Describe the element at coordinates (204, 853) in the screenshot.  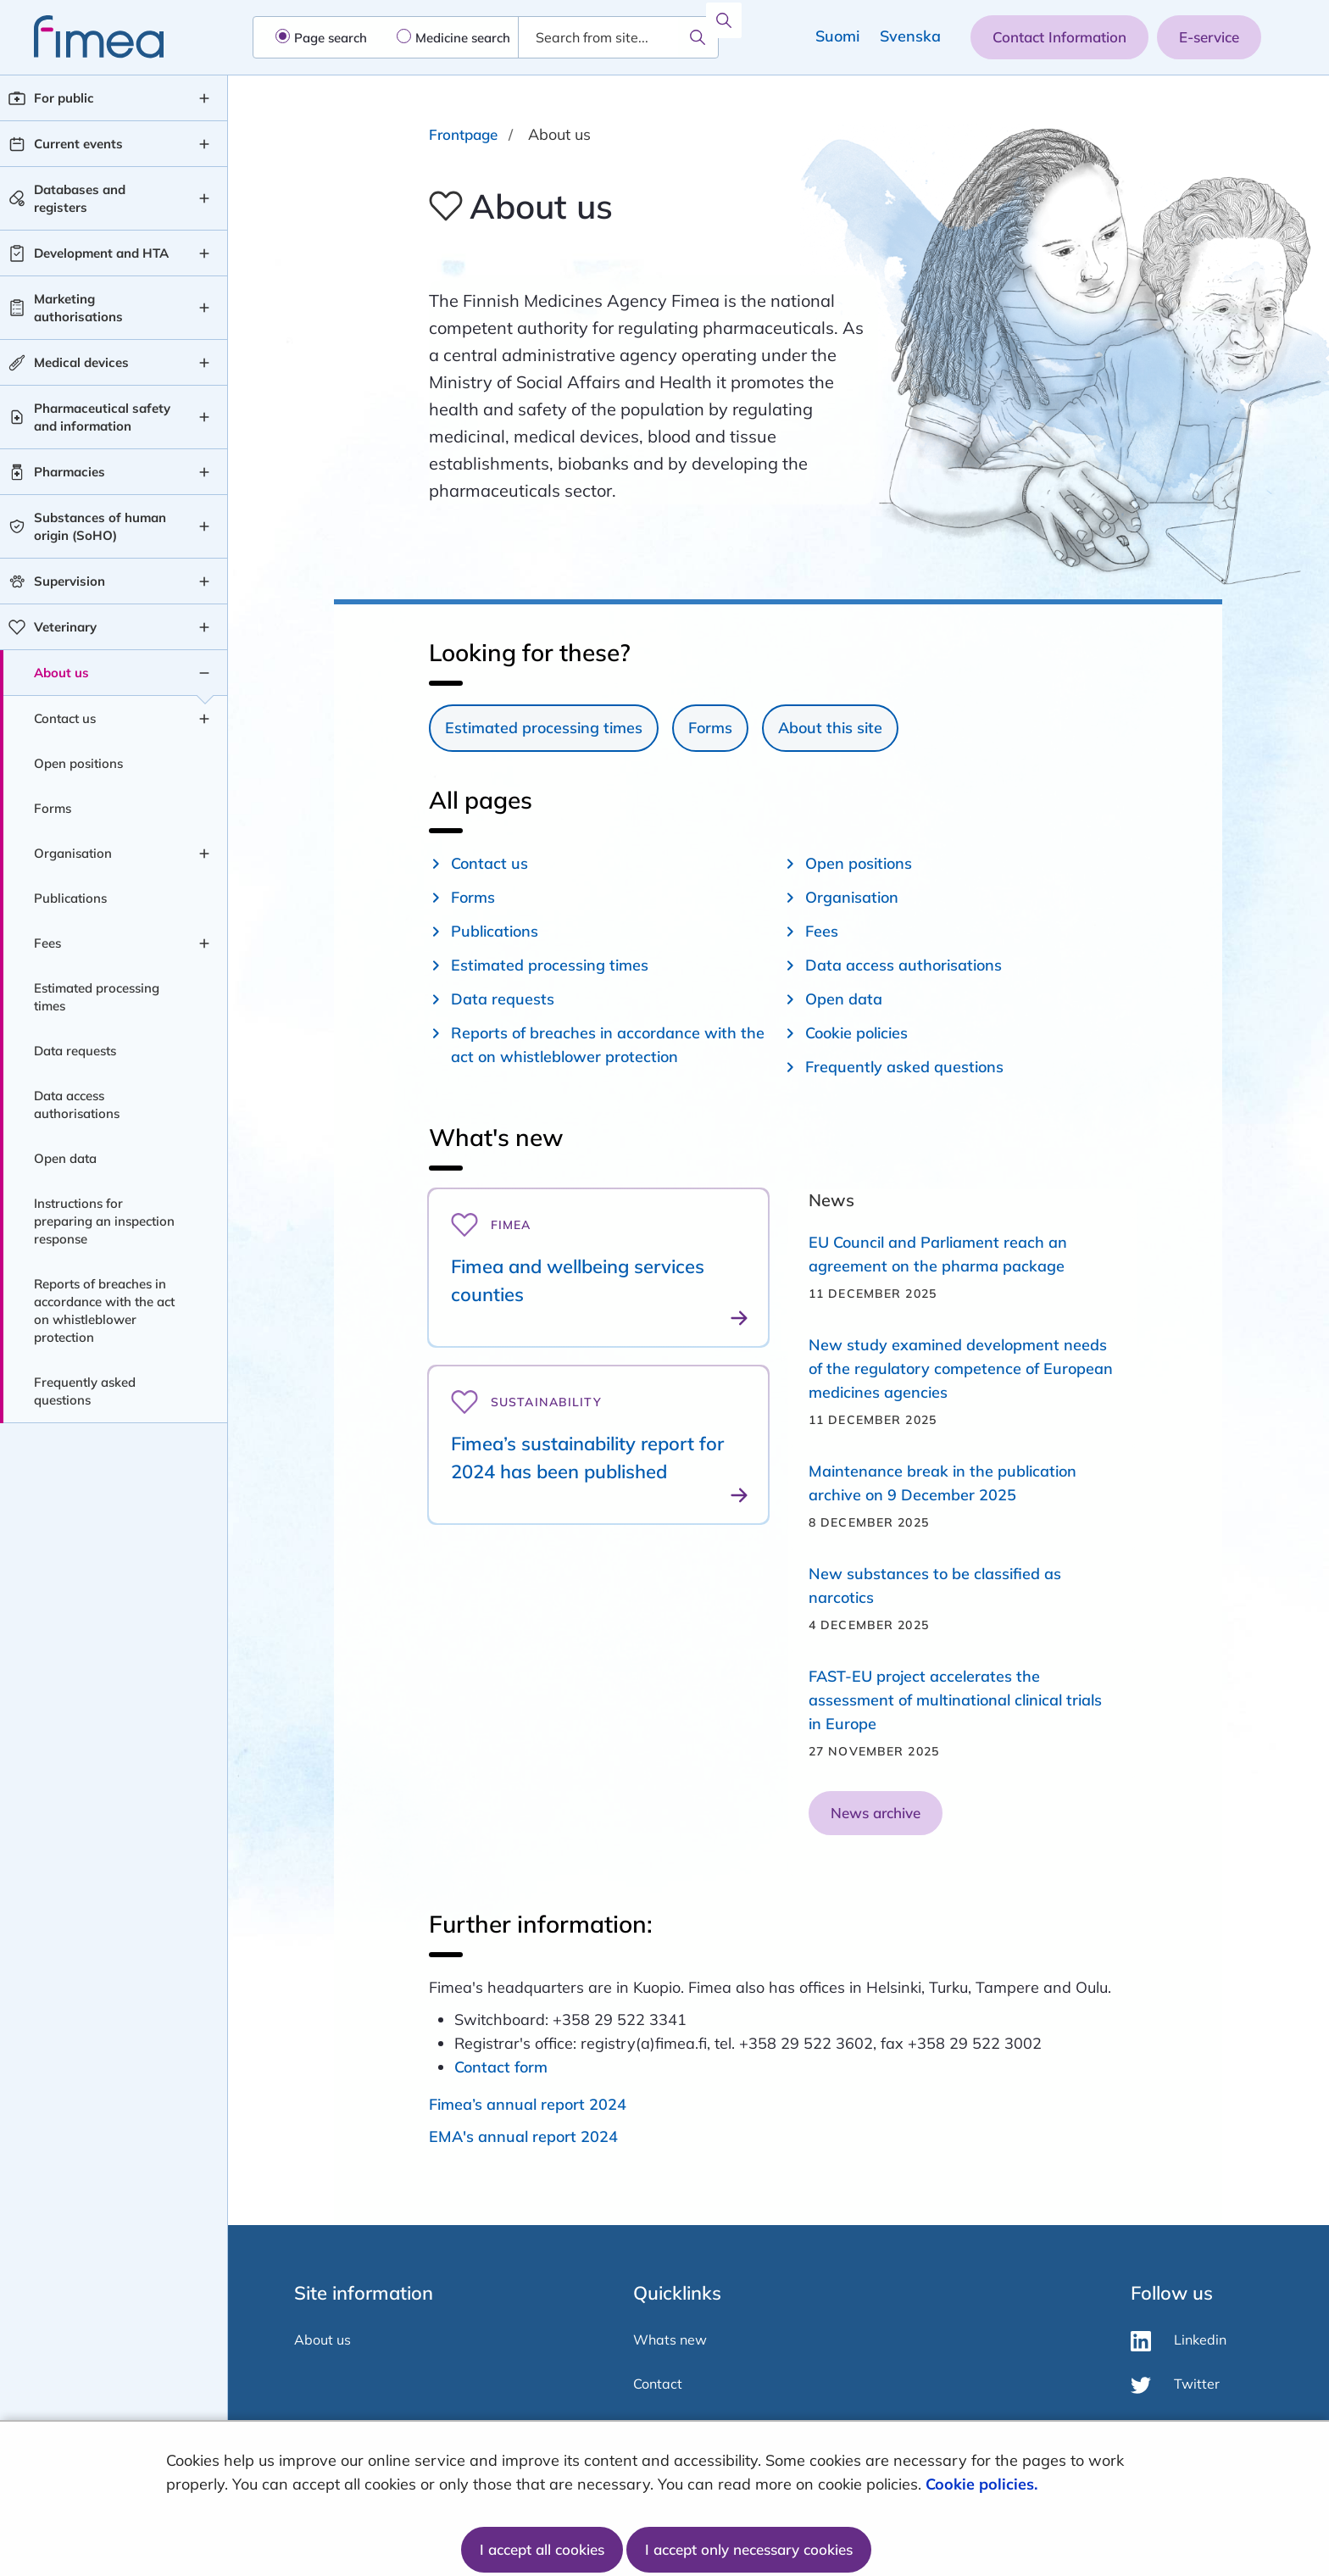
I see `[Organisation , submenu]` at that location.